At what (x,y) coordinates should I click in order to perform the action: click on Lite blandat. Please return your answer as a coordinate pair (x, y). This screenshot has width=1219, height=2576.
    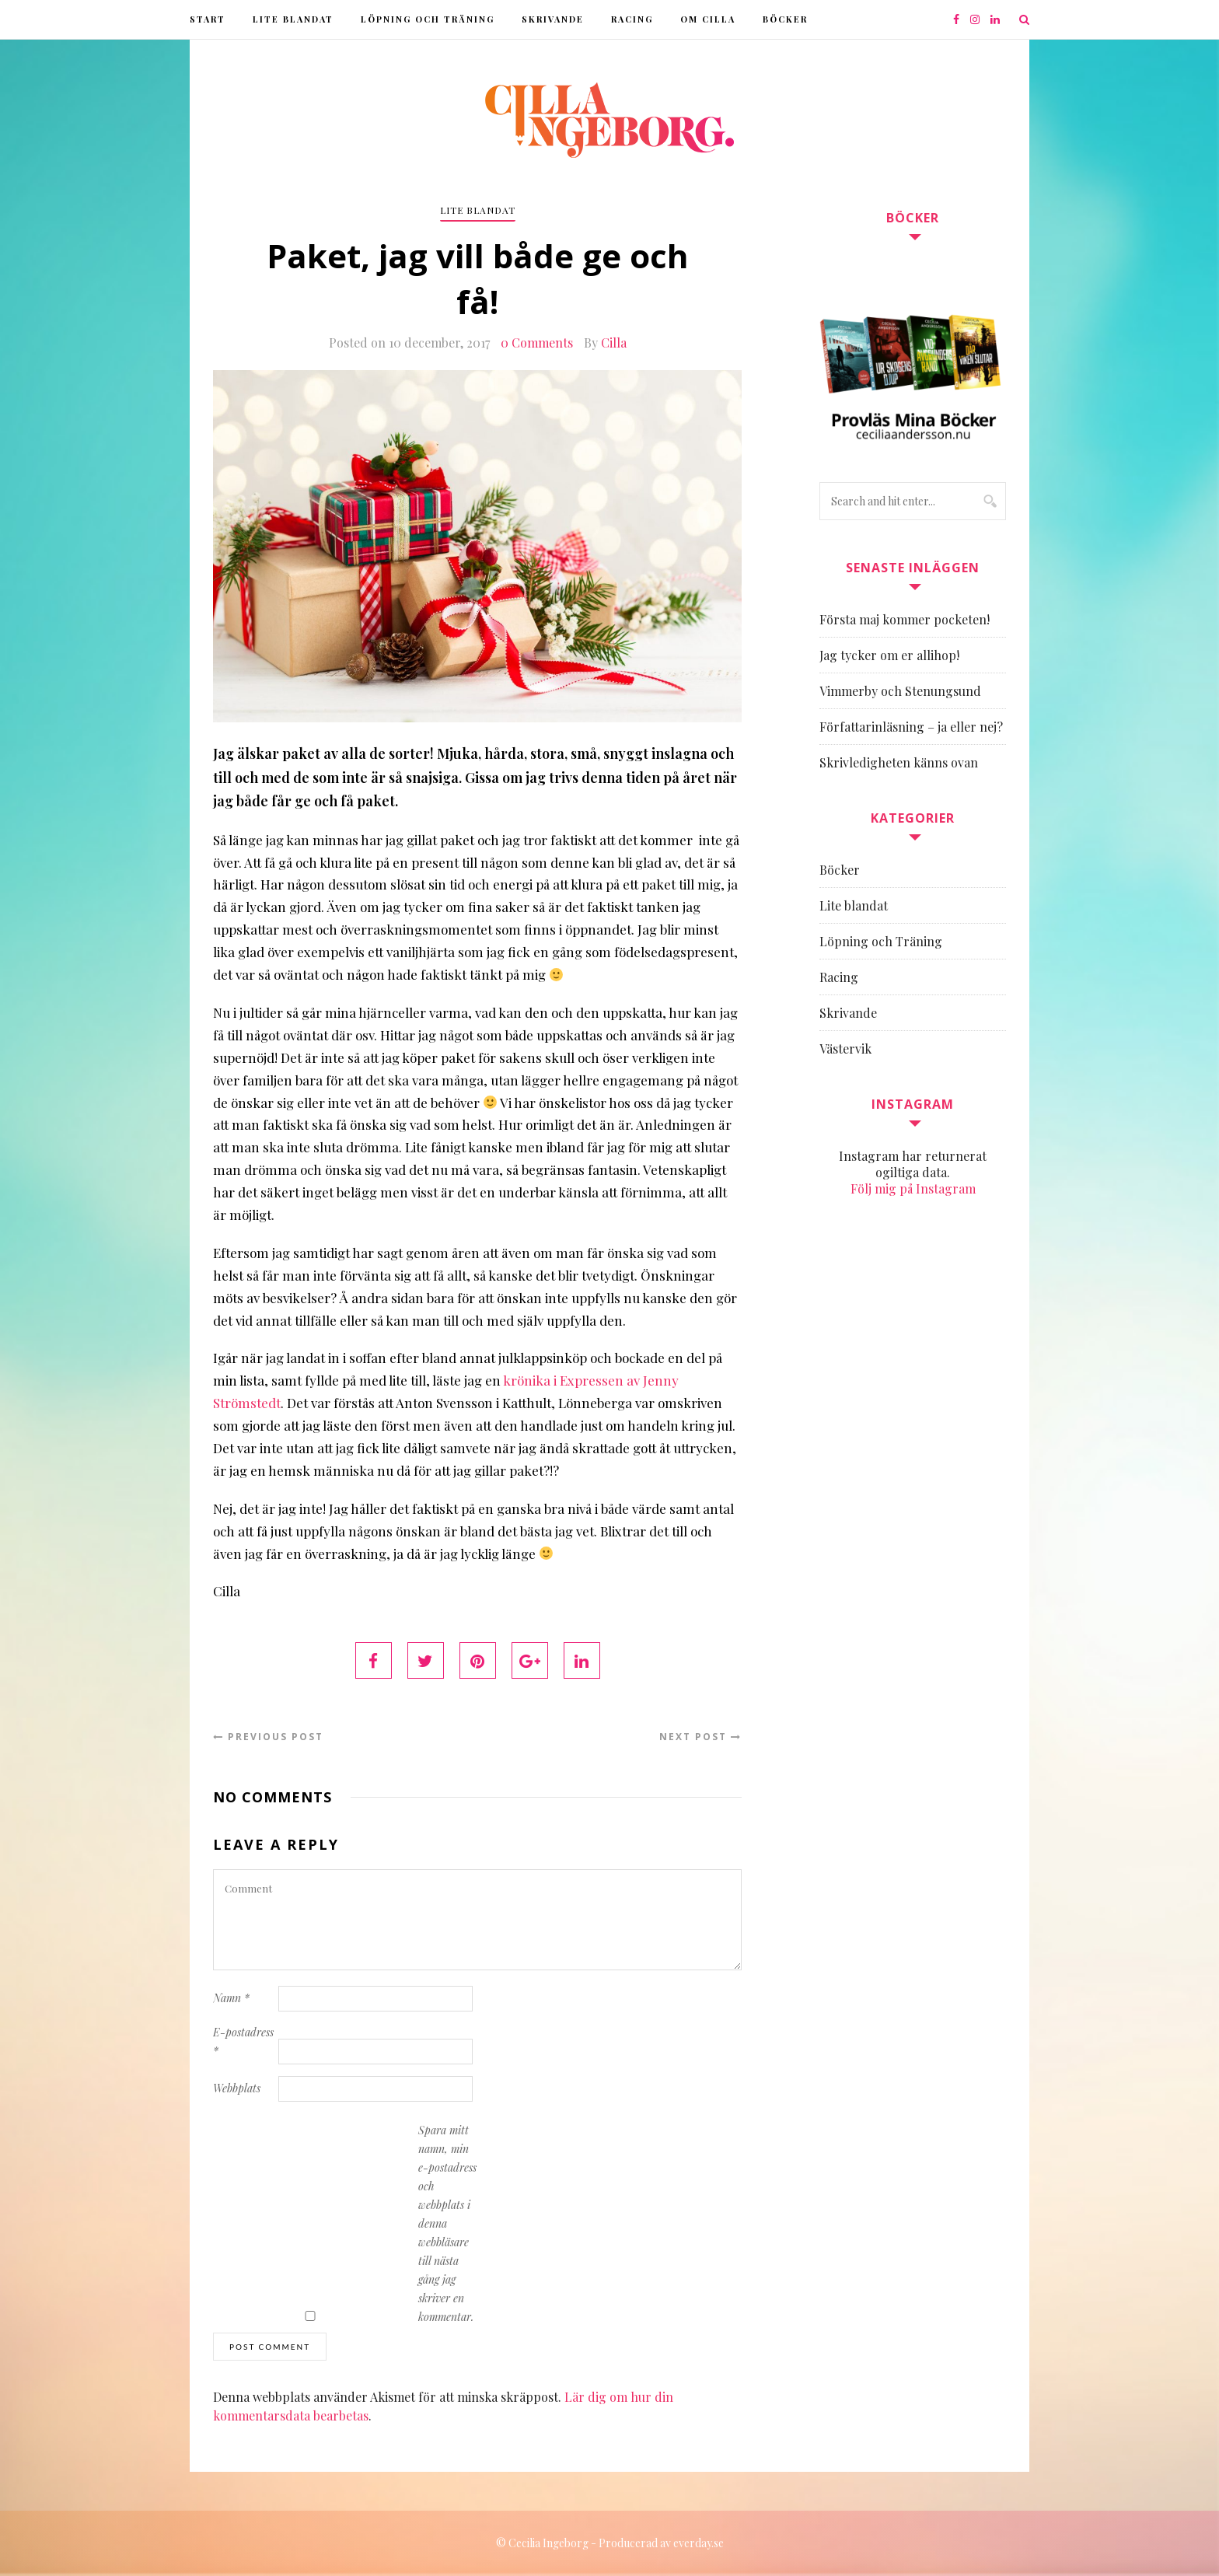
    Looking at the image, I should click on (293, 19).